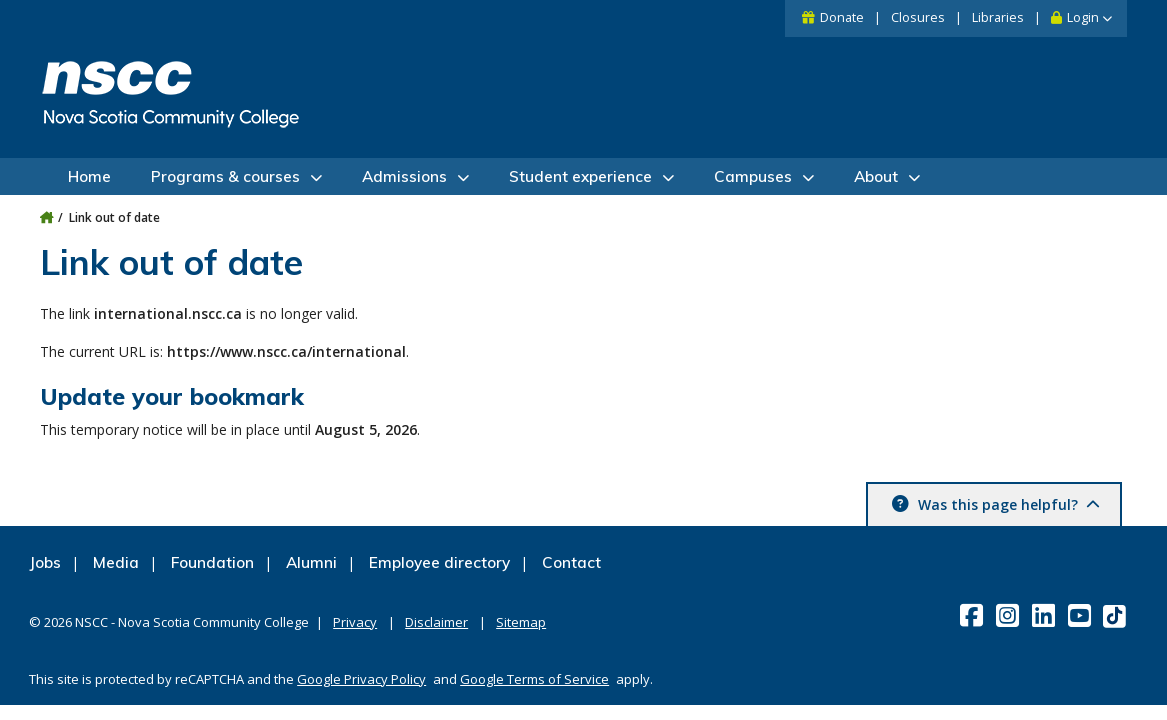 Image resolution: width=1167 pixels, height=720 pixels. What do you see at coordinates (842, 17) in the screenshot?
I see `Donate` at bounding box center [842, 17].